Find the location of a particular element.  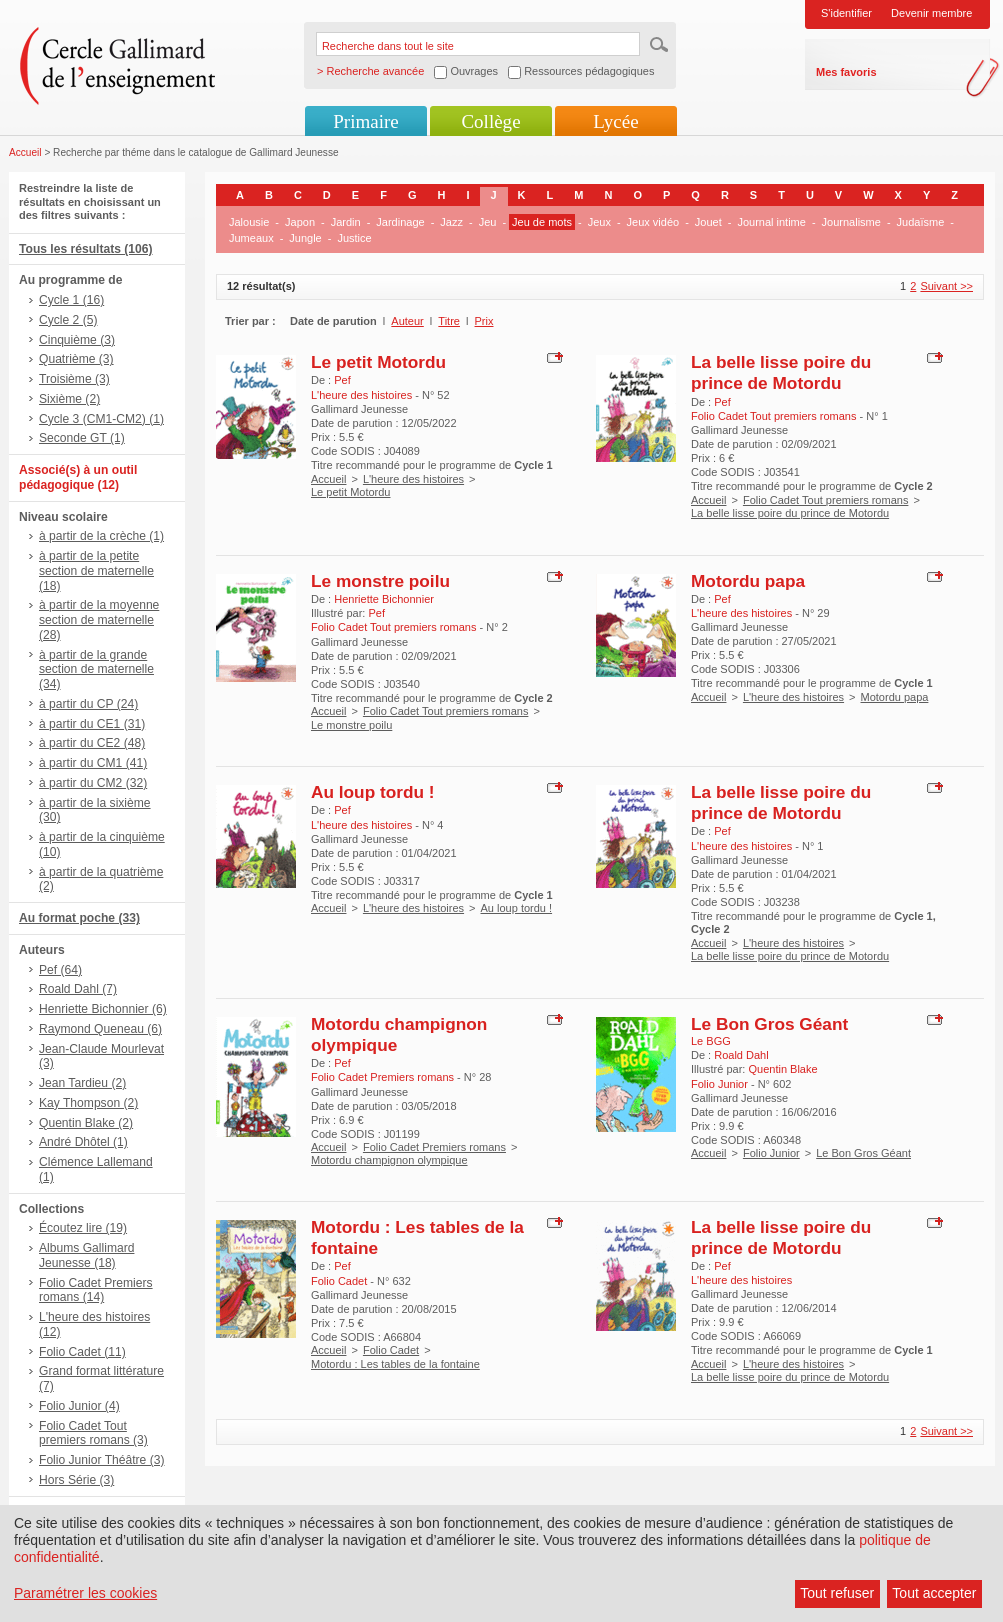

Accueil is located at coordinates (25, 152).